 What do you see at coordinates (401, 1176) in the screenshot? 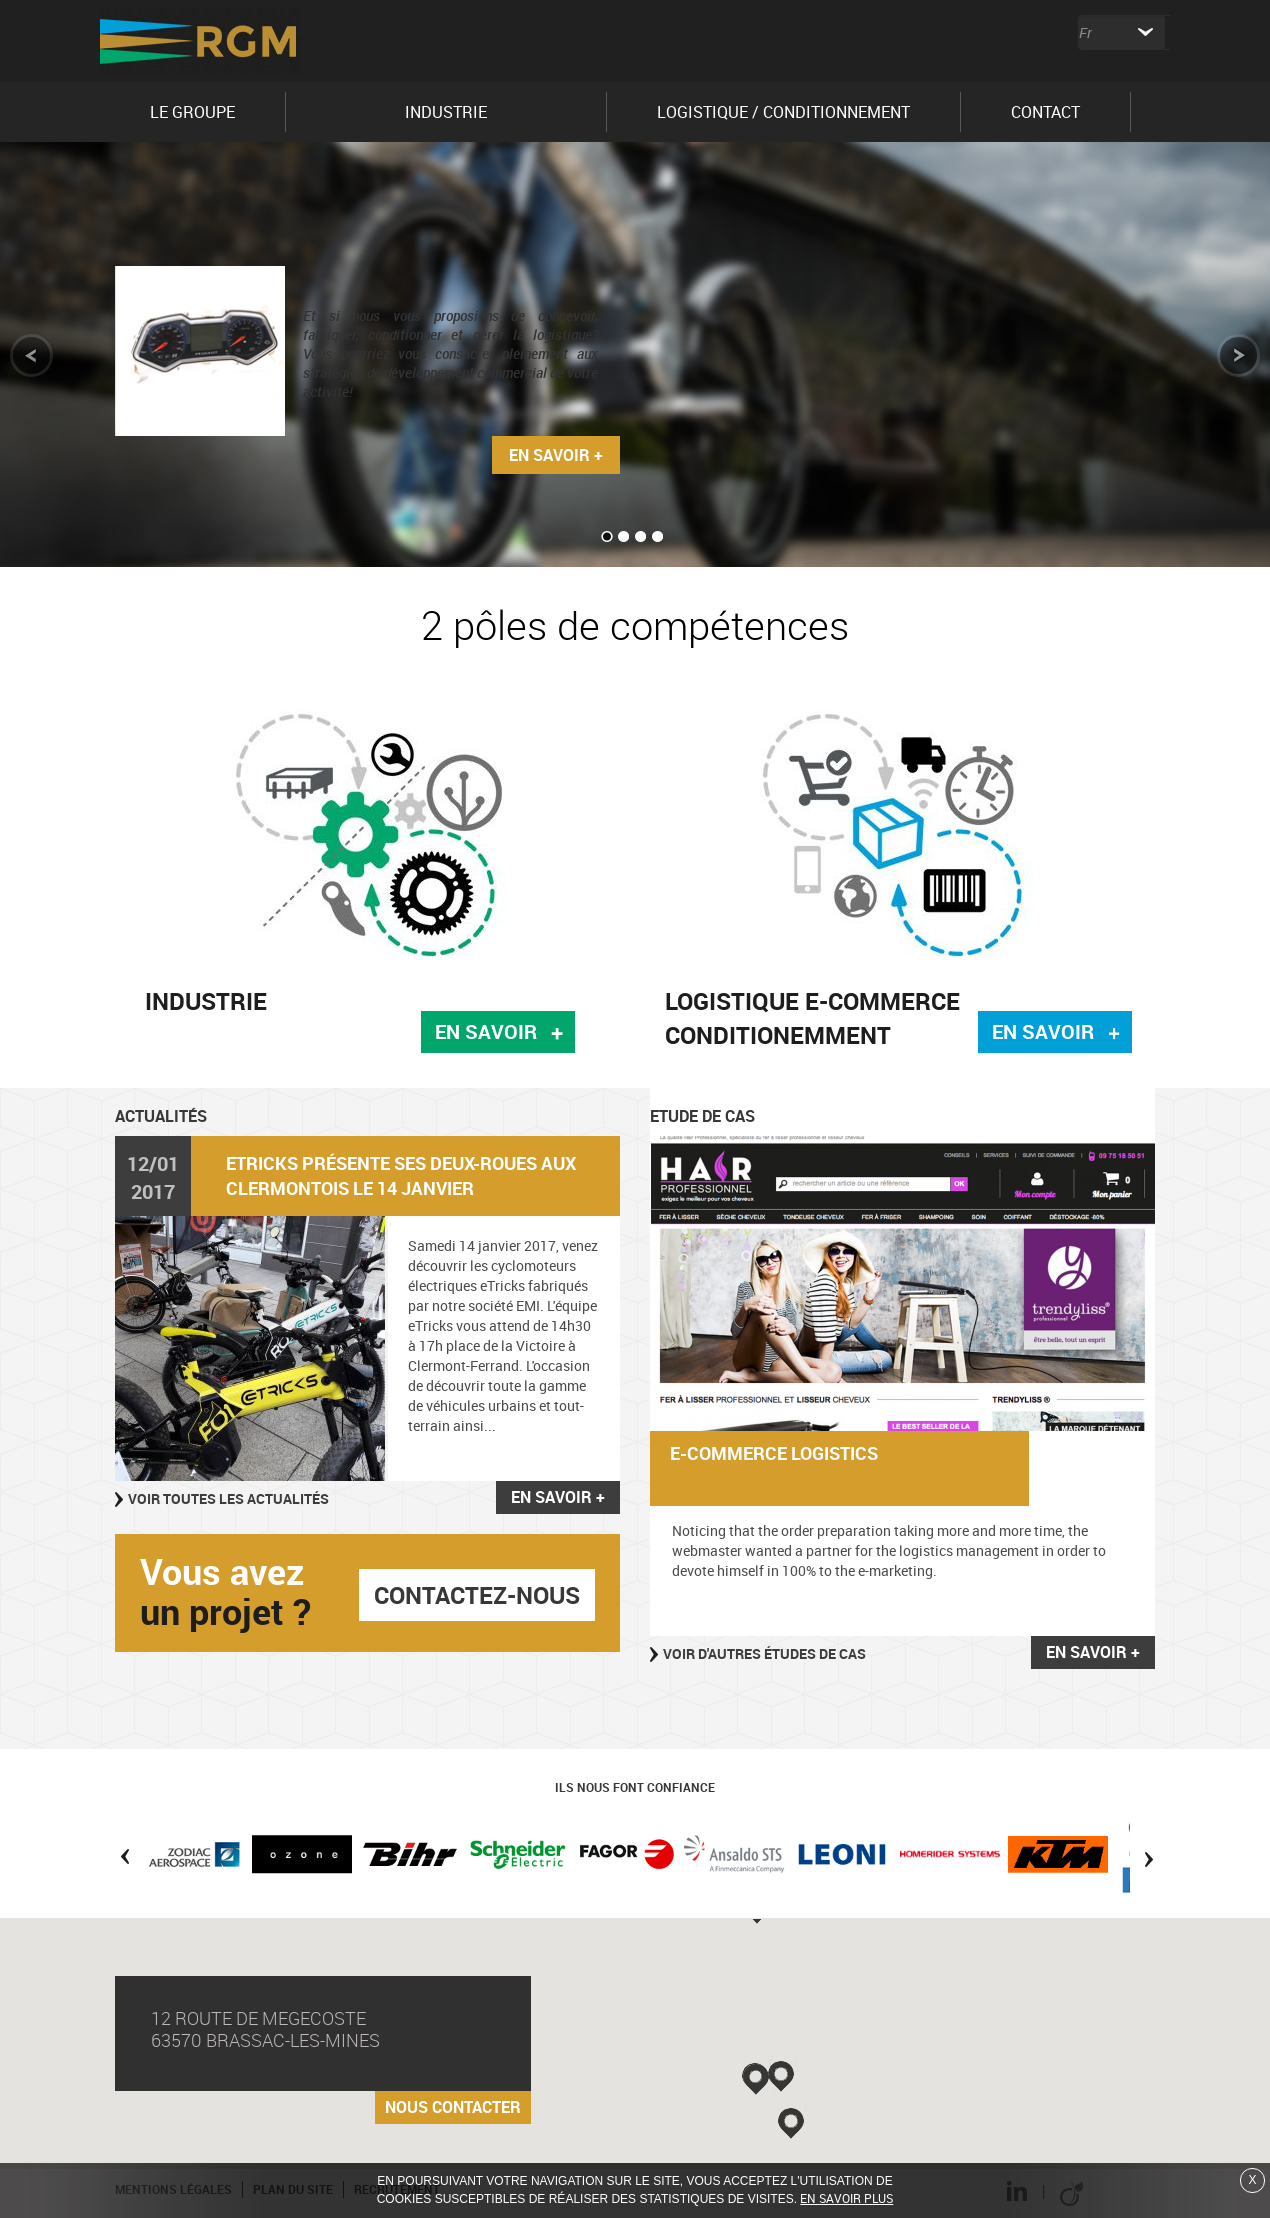
I see `eTricks présente ses deux-roues aux Clermontois le 14 janvier` at bounding box center [401, 1176].